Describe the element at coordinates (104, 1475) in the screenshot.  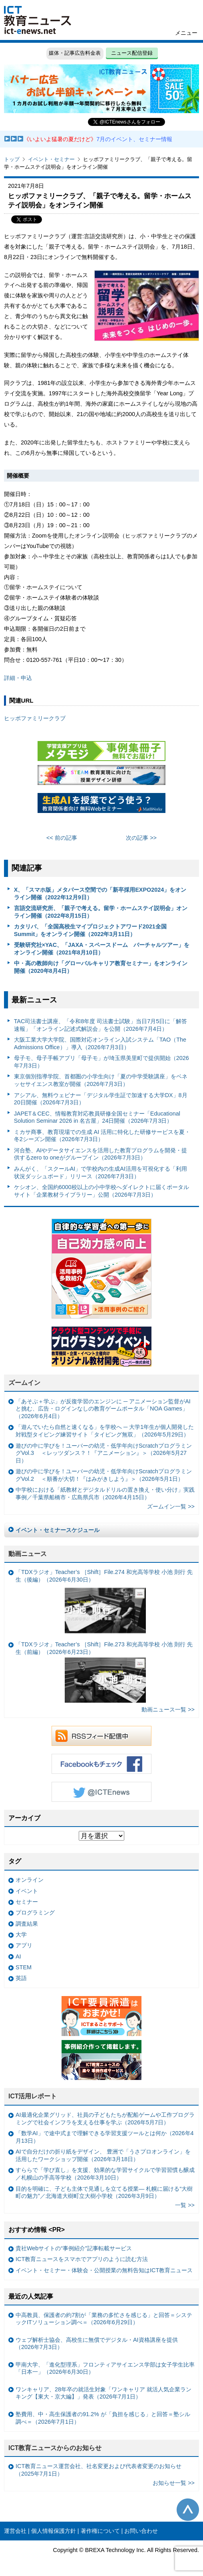
I see `遊びの中に学びを！ユーバーの幼児・低学年向けScratchプログラミングVol.2 ＜順番が大切！『はみがきしよう』＞（2026年5月1日）` at that location.